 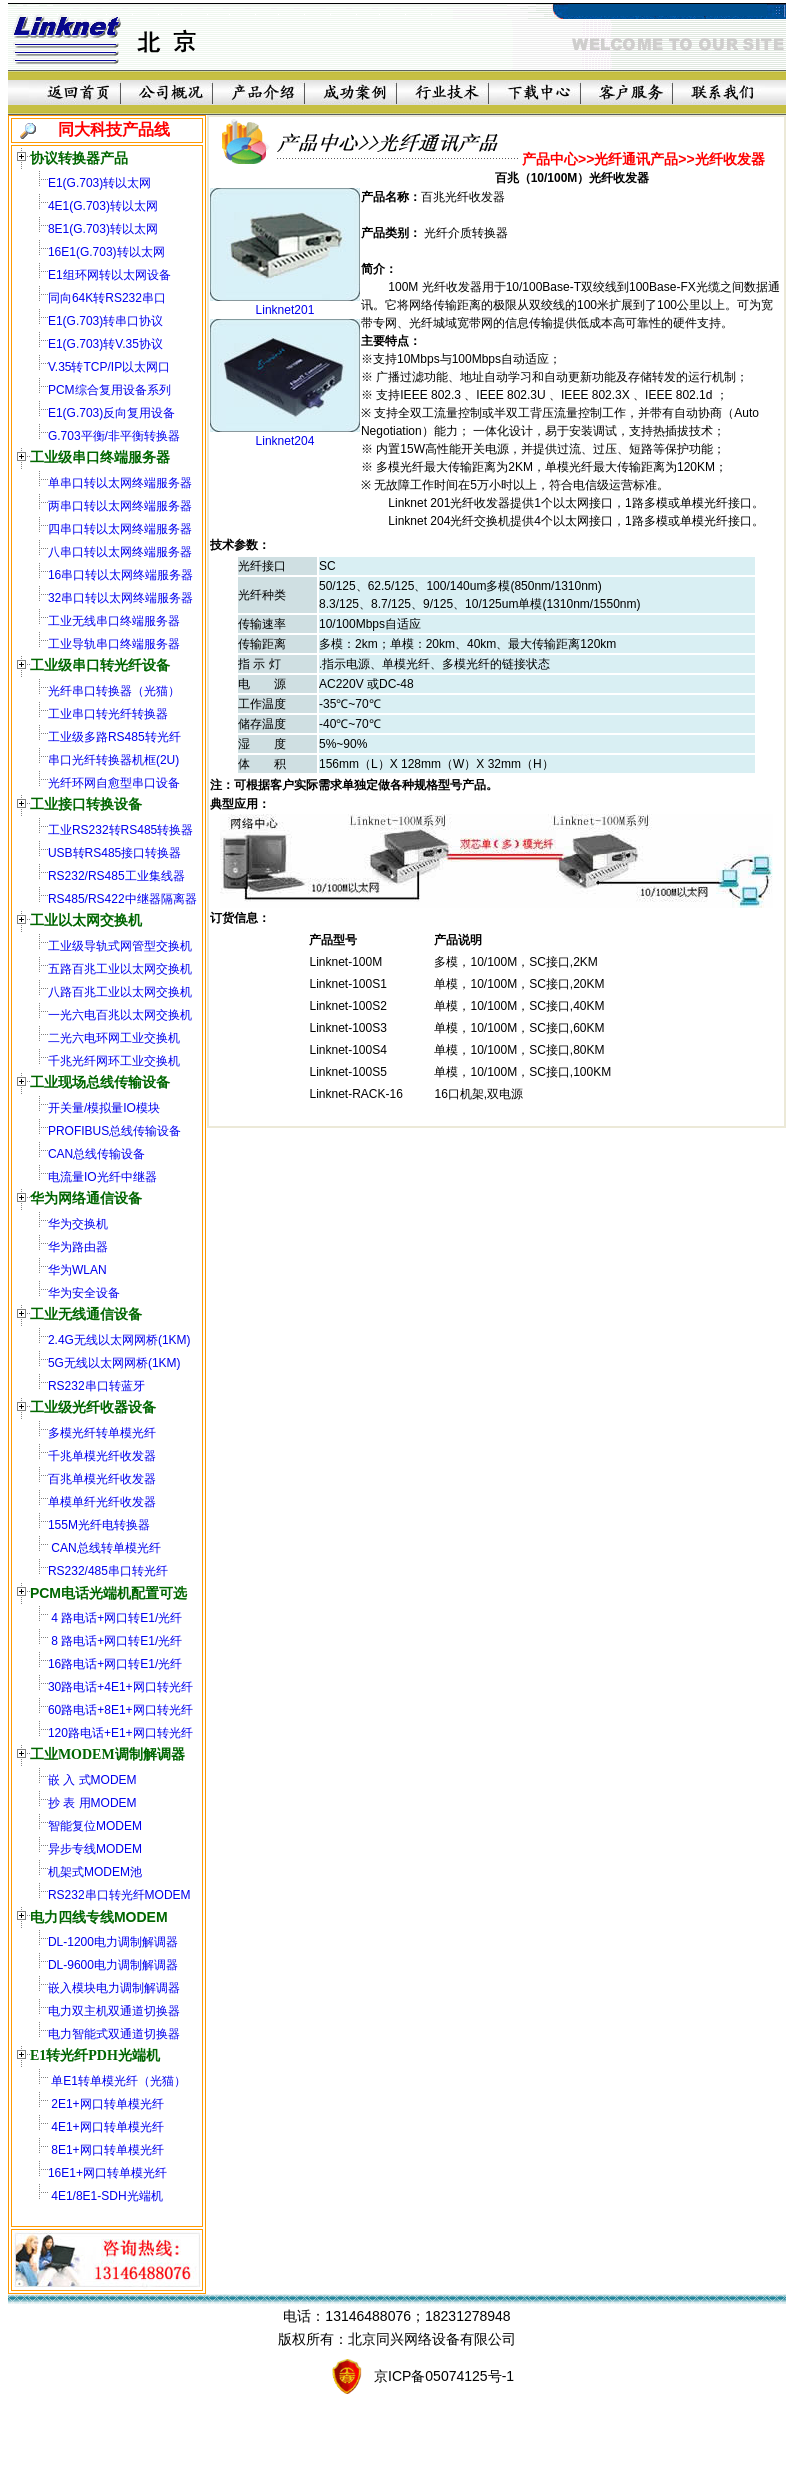 What do you see at coordinates (285, 310) in the screenshot?
I see `Linknet201` at bounding box center [285, 310].